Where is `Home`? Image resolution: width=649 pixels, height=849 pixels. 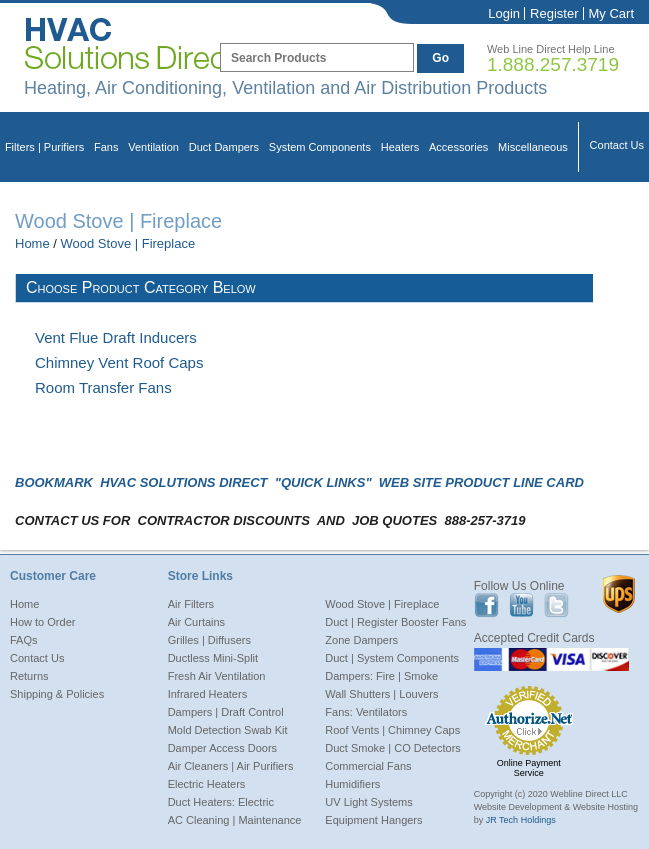
Home is located at coordinates (32, 243).